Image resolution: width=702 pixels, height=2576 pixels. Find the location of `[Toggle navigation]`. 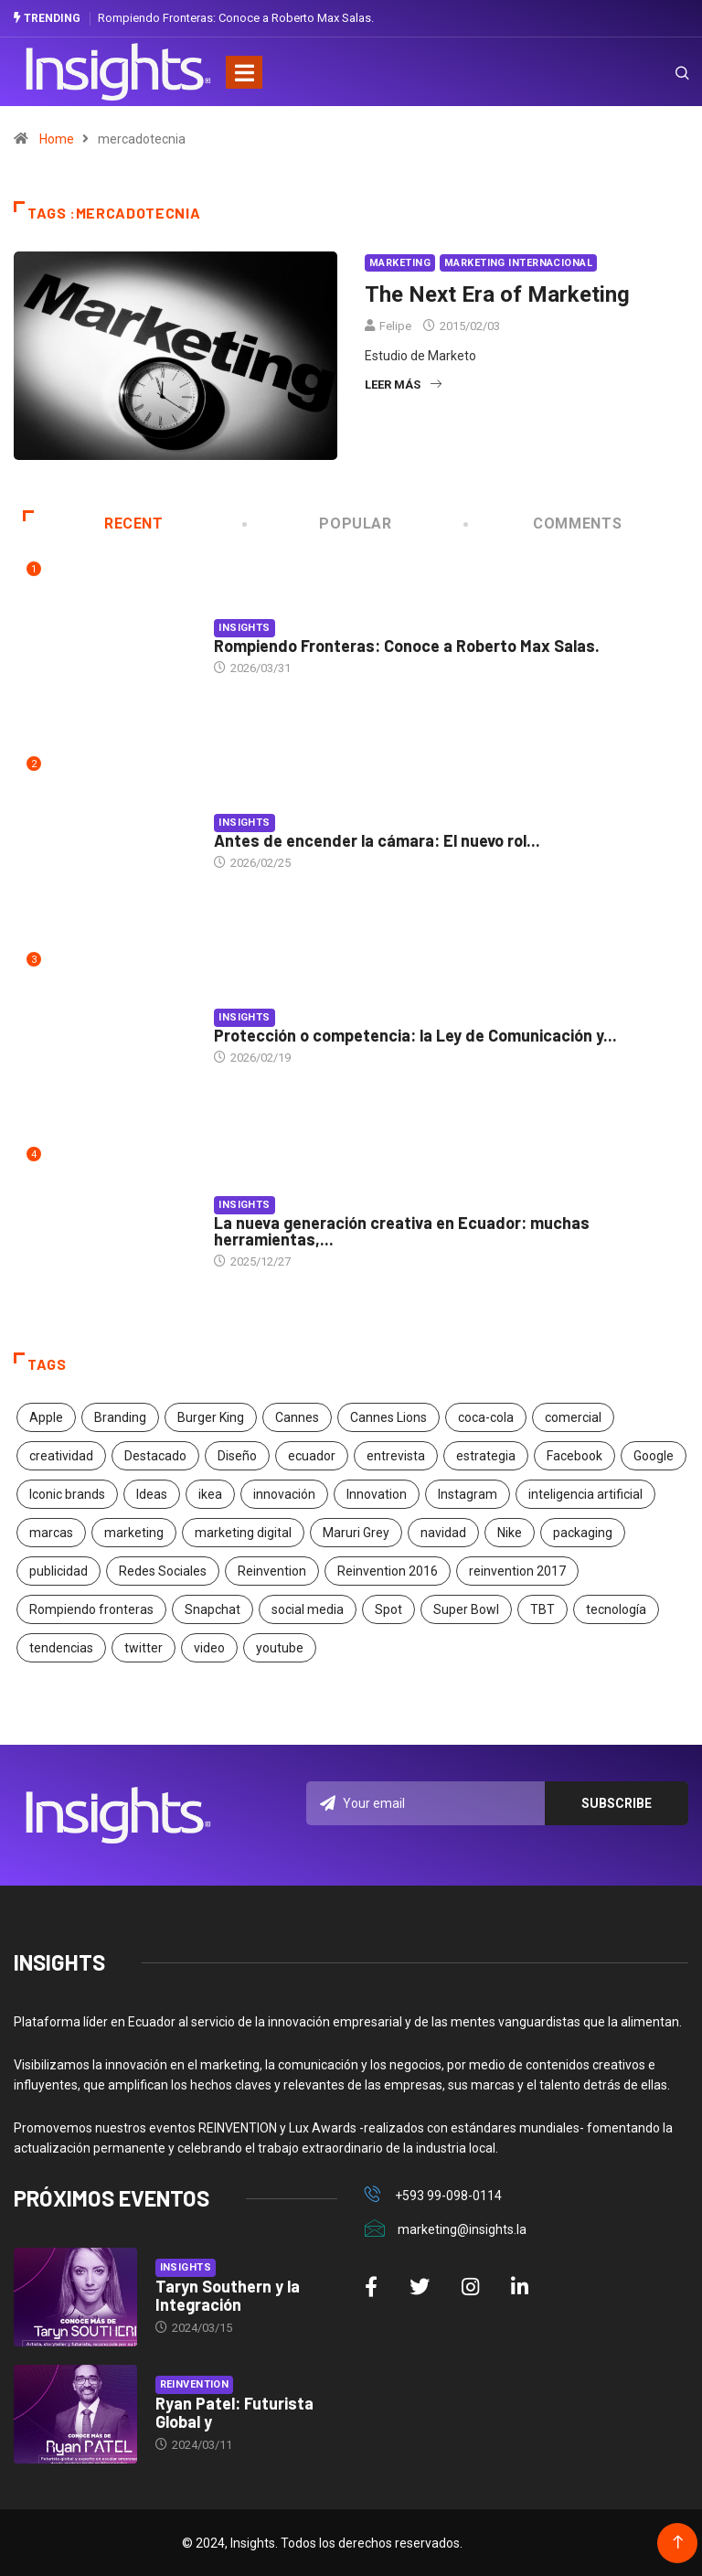

[Toggle navigation] is located at coordinates (244, 71).